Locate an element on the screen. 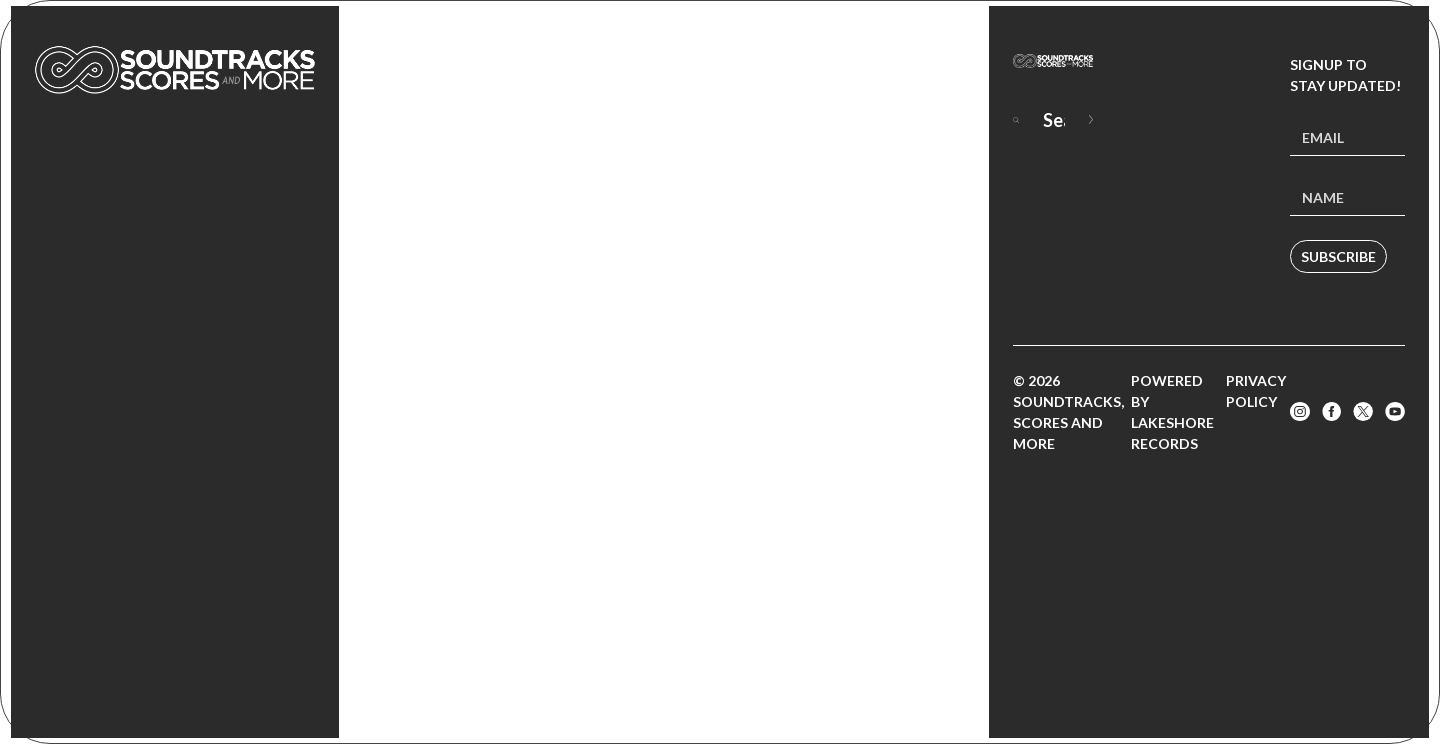 Image resolution: width=1440 pixels, height=754 pixels. Powered by Lakeshore Records is located at coordinates (1172, 412).